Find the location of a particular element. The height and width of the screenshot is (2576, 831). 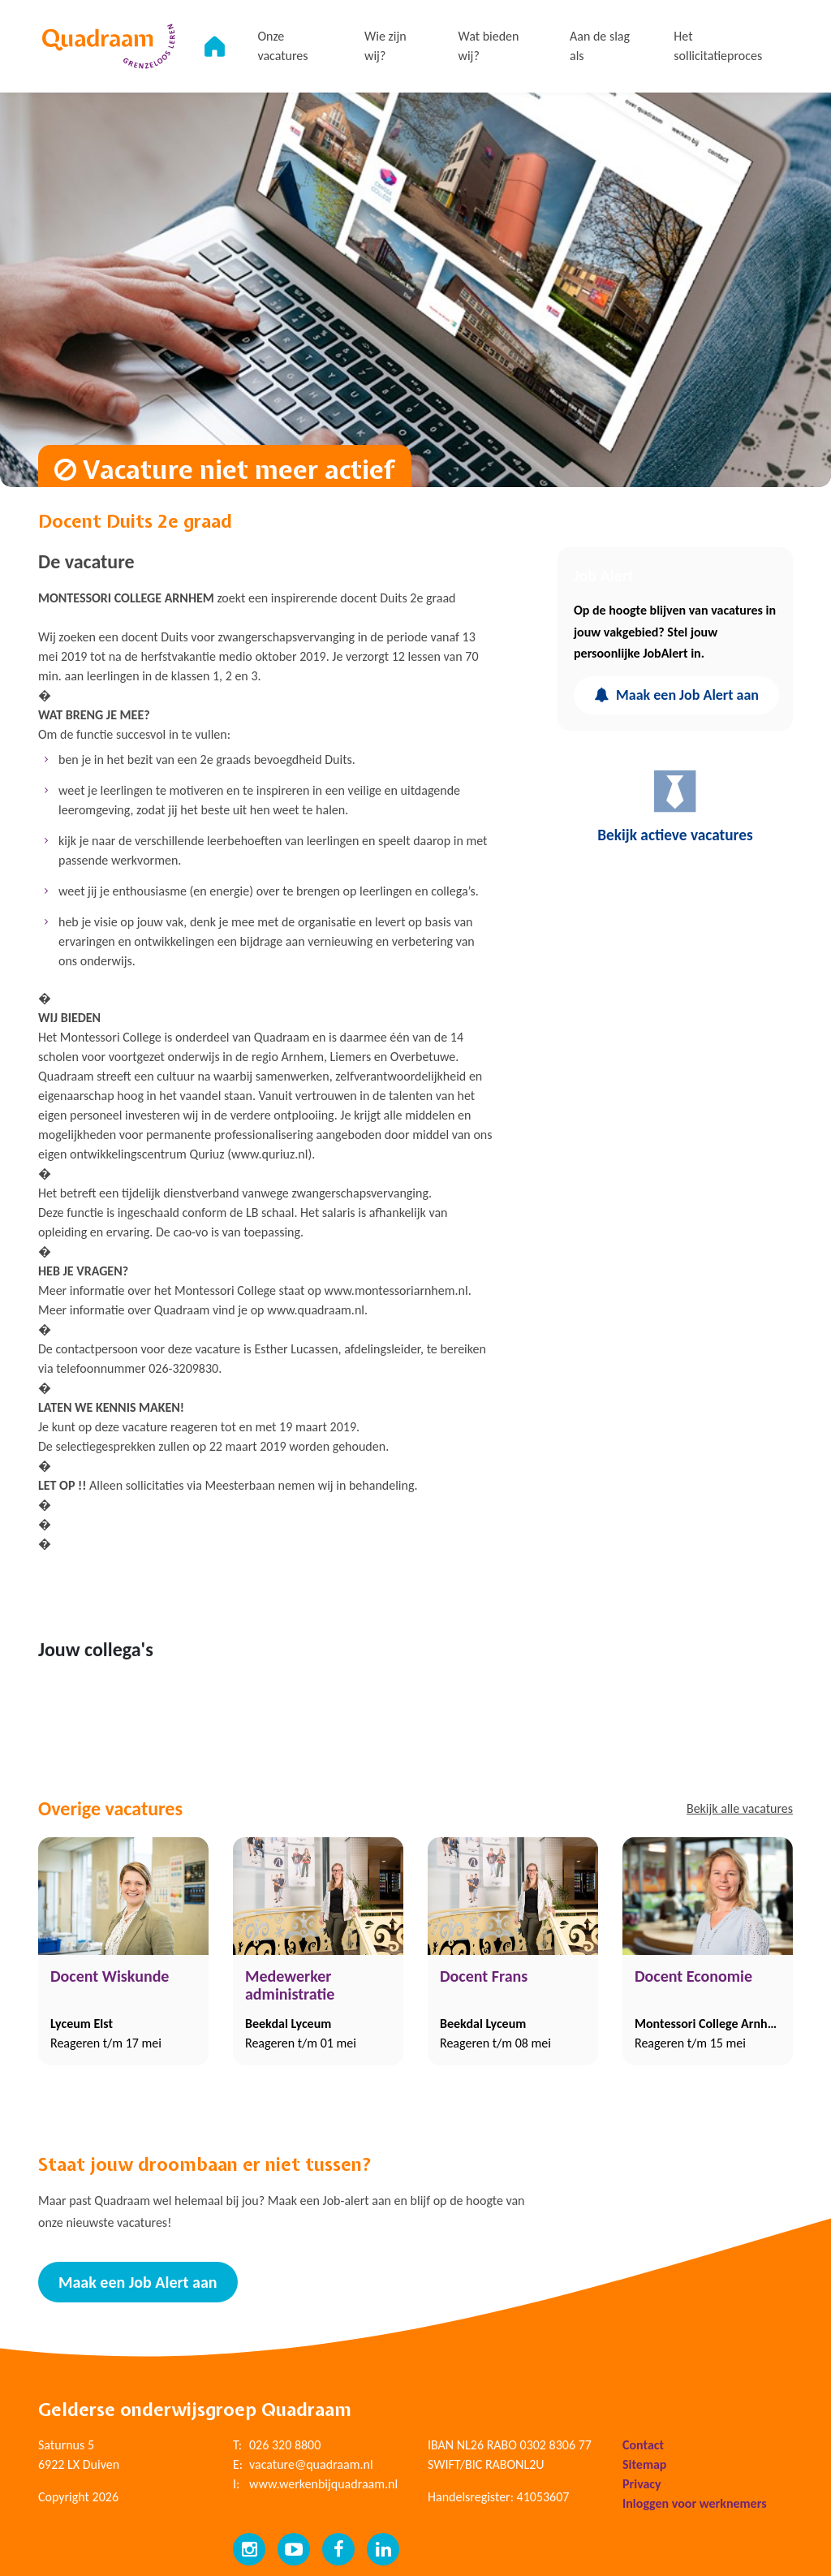

Privacy is located at coordinates (641, 2481).